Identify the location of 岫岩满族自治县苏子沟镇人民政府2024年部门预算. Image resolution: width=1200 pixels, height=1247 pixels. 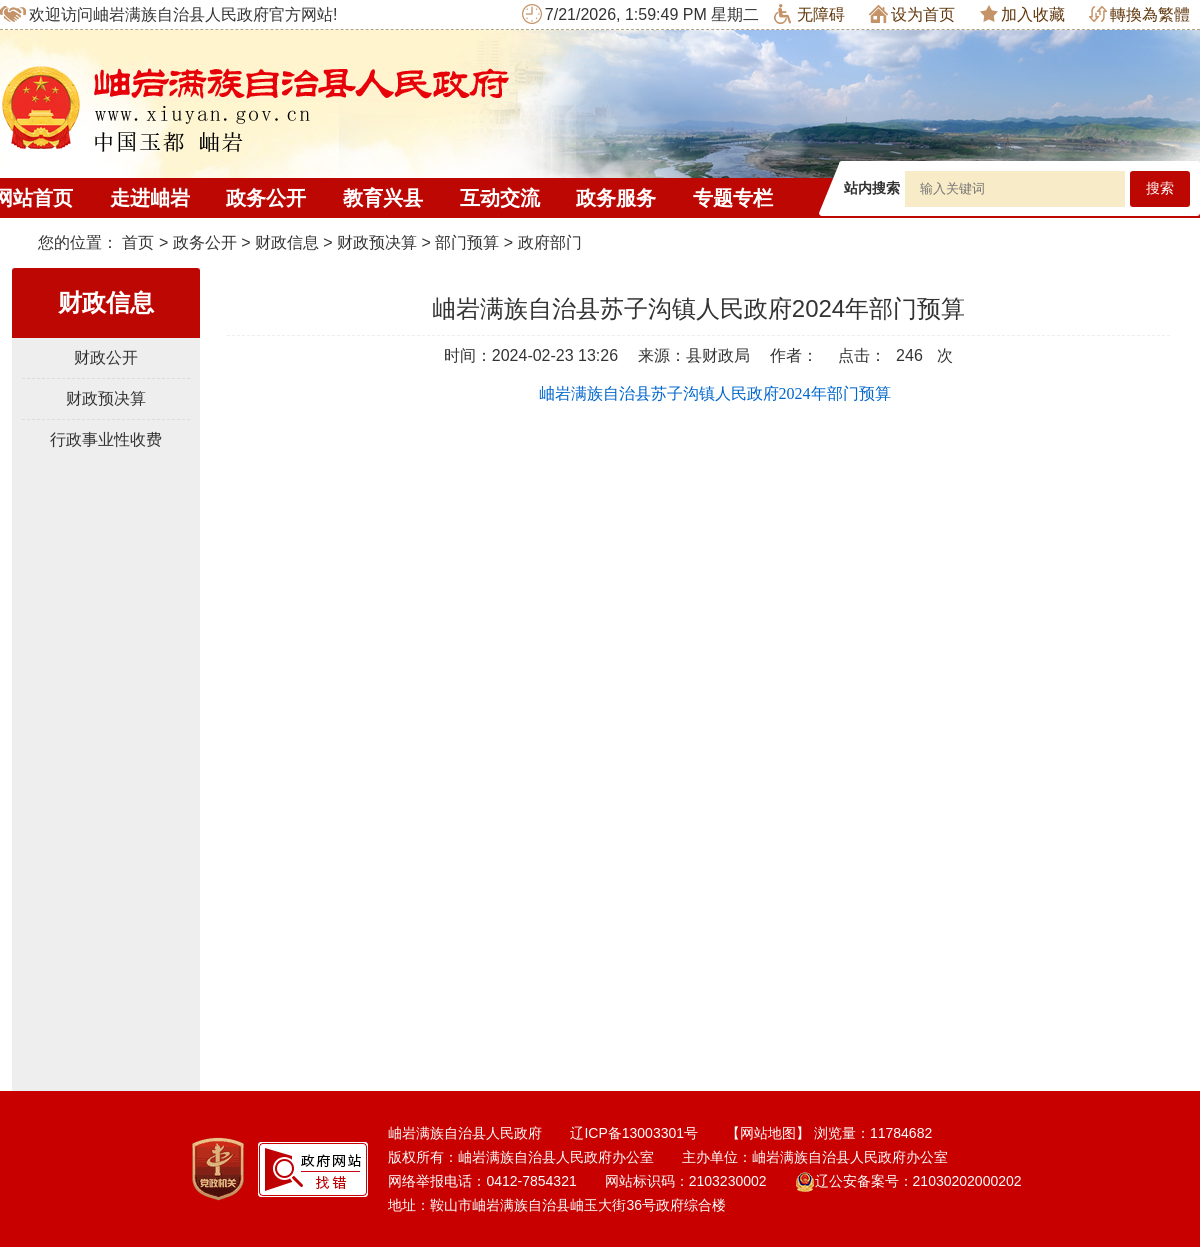
(715, 393).